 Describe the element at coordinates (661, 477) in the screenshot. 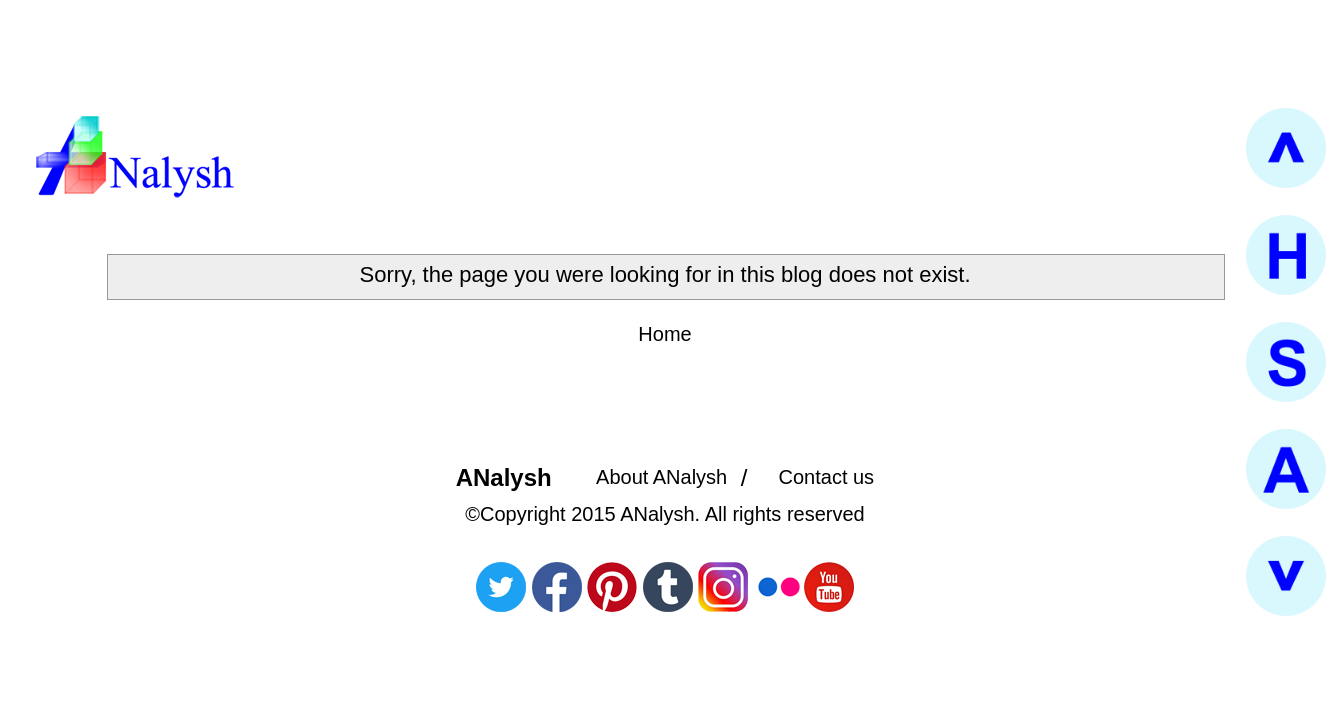

I see `About ANalysh` at that location.